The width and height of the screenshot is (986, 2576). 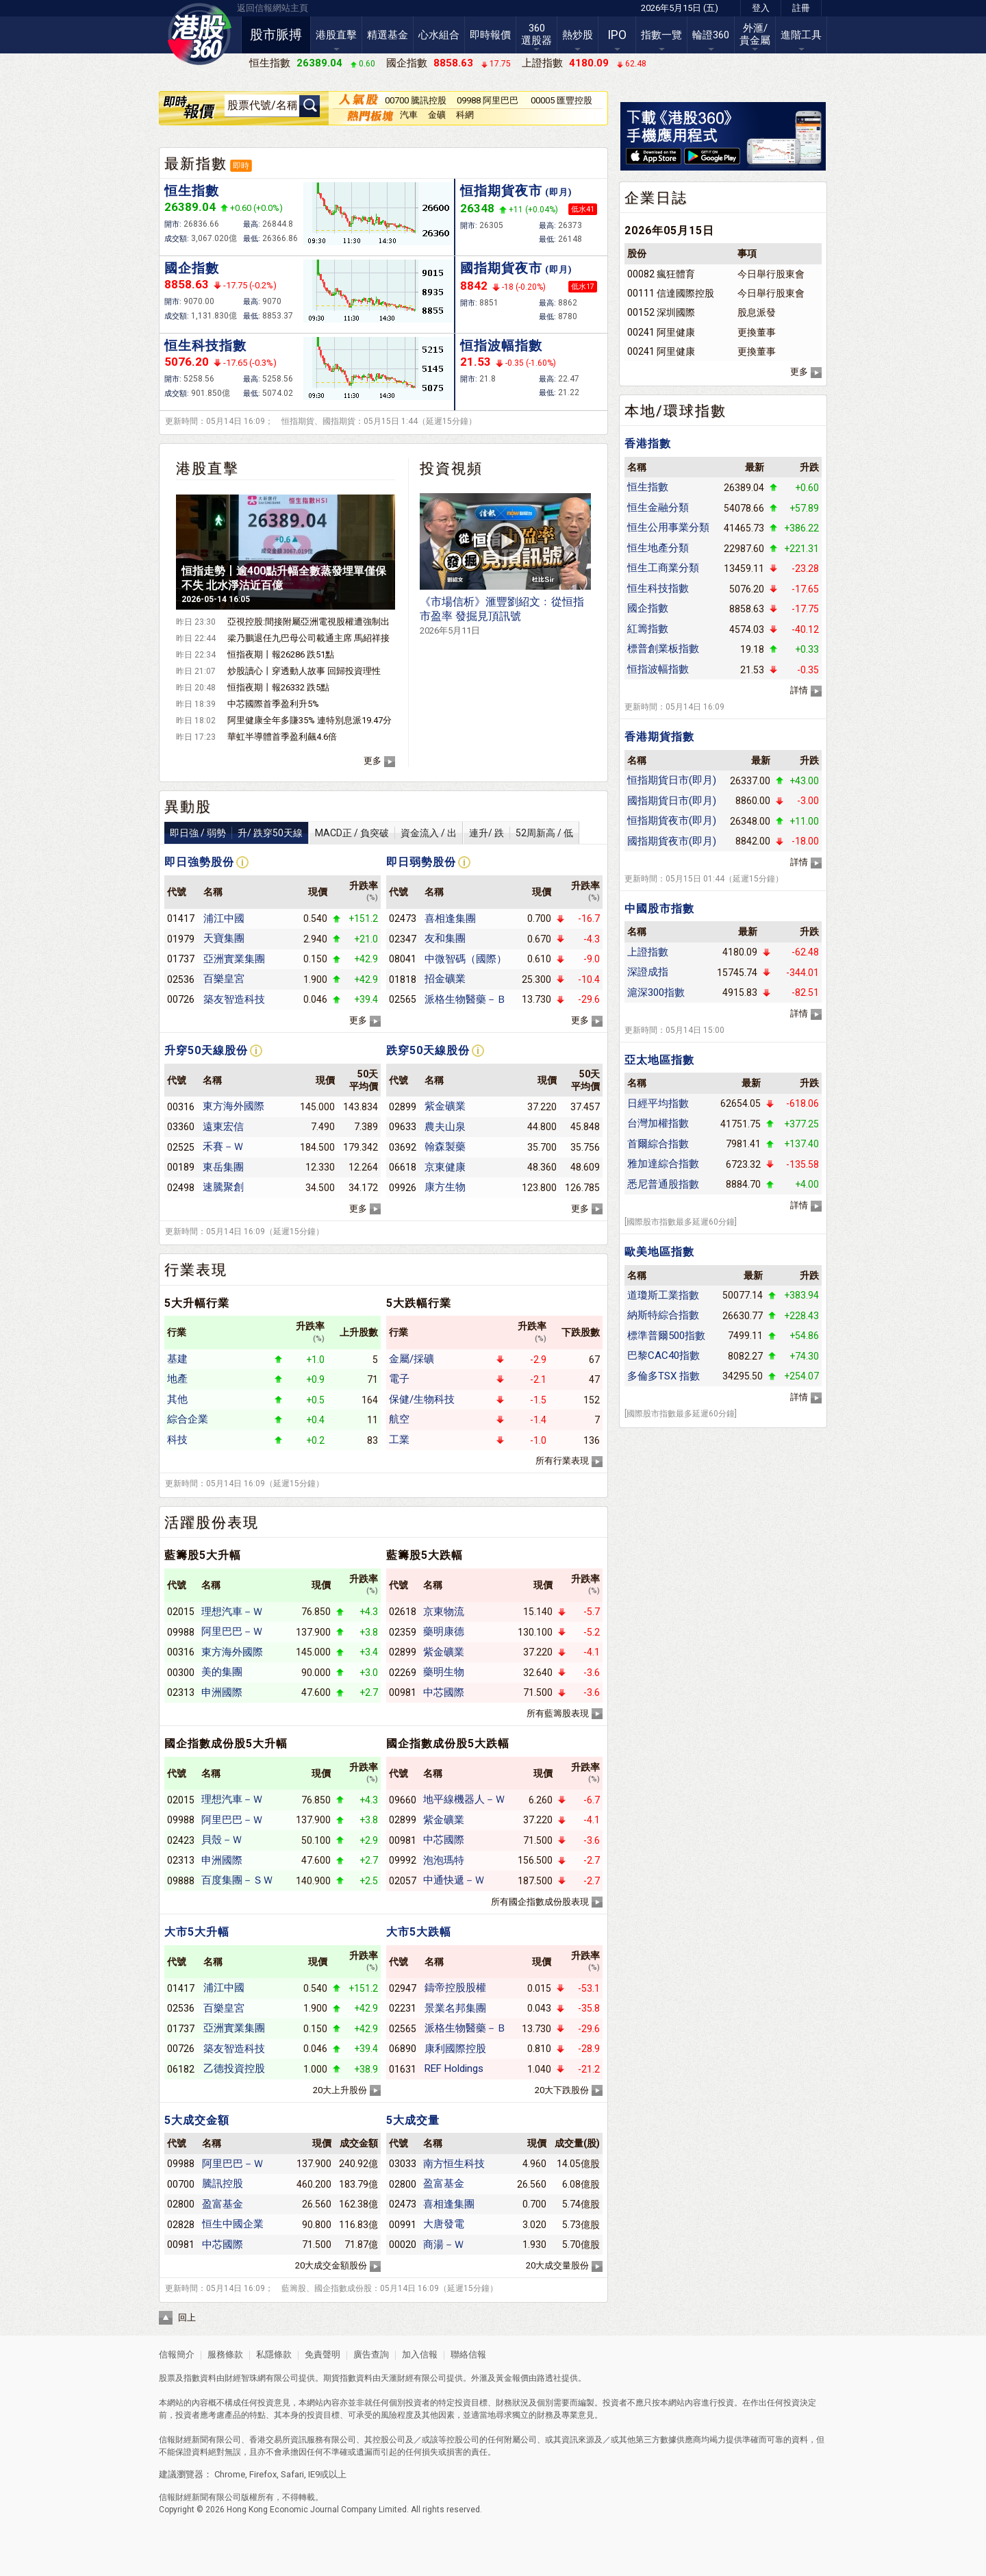 What do you see at coordinates (445, 938) in the screenshot?
I see `友和集團` at bounding box center [445, 938].